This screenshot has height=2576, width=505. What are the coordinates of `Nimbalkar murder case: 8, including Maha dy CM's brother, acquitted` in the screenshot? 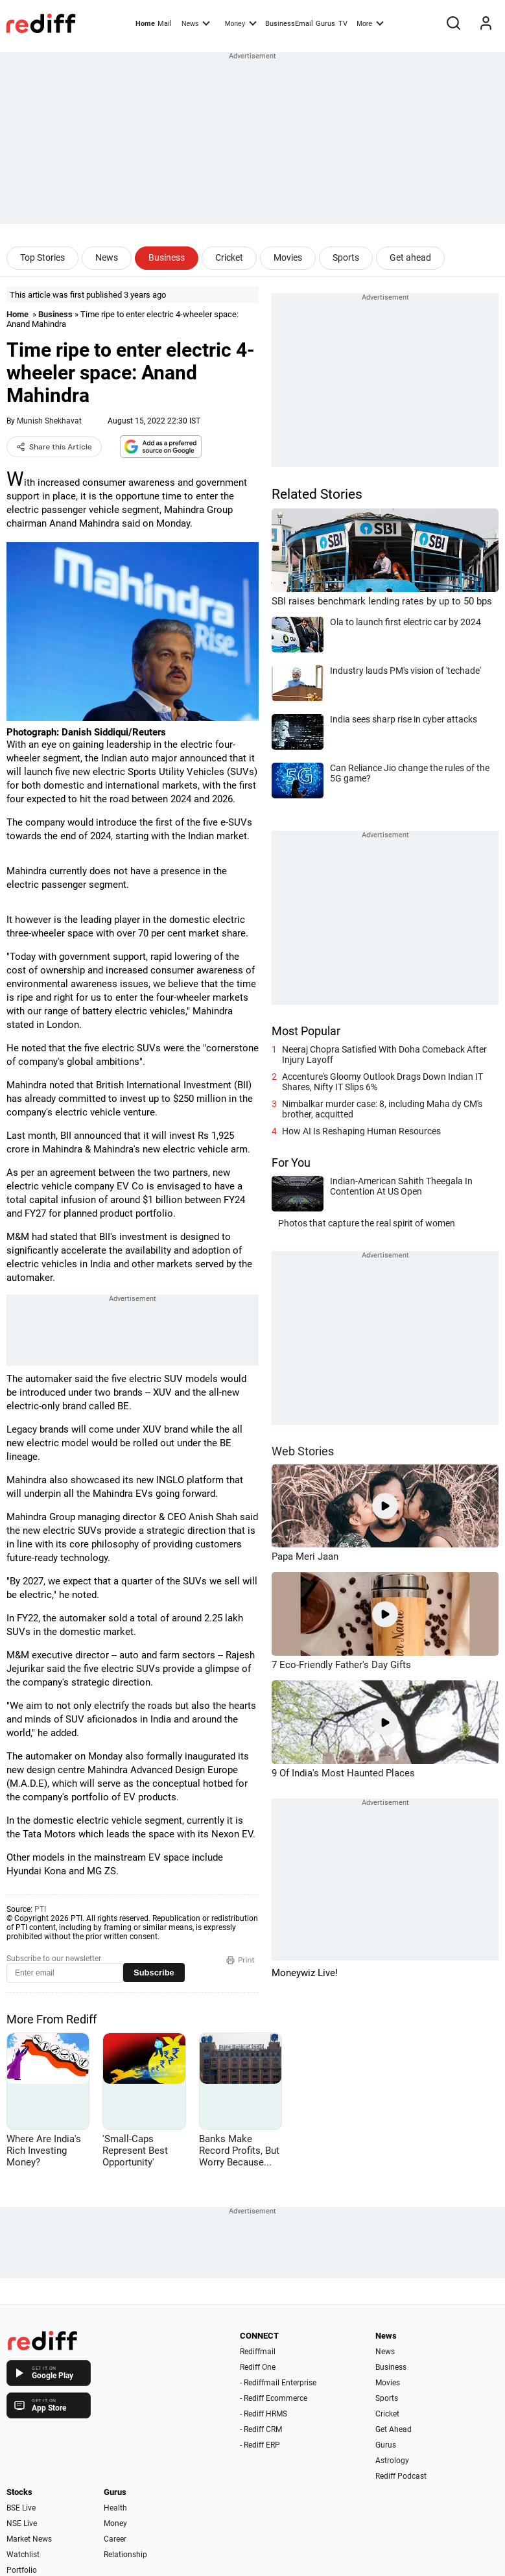 It's located at (382, 1109).